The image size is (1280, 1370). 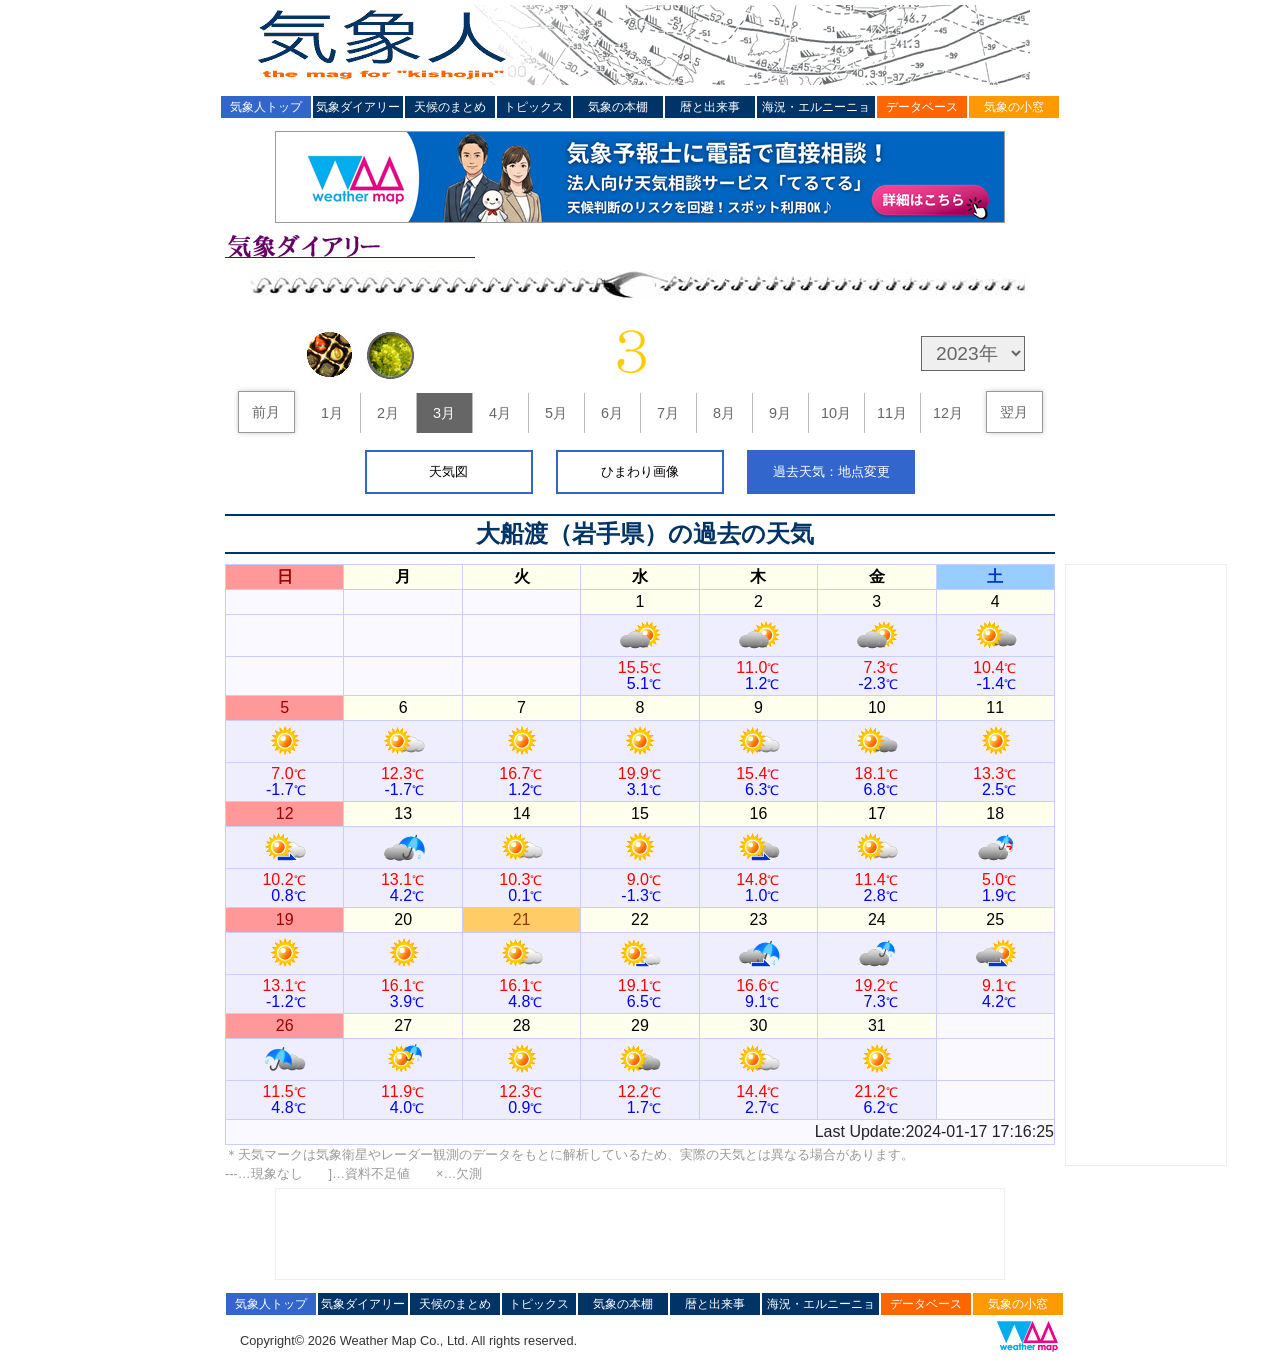 What do you see at coordinates (266, 412) in the screenshot?
I see `前月` at bounding box center [266, 412].